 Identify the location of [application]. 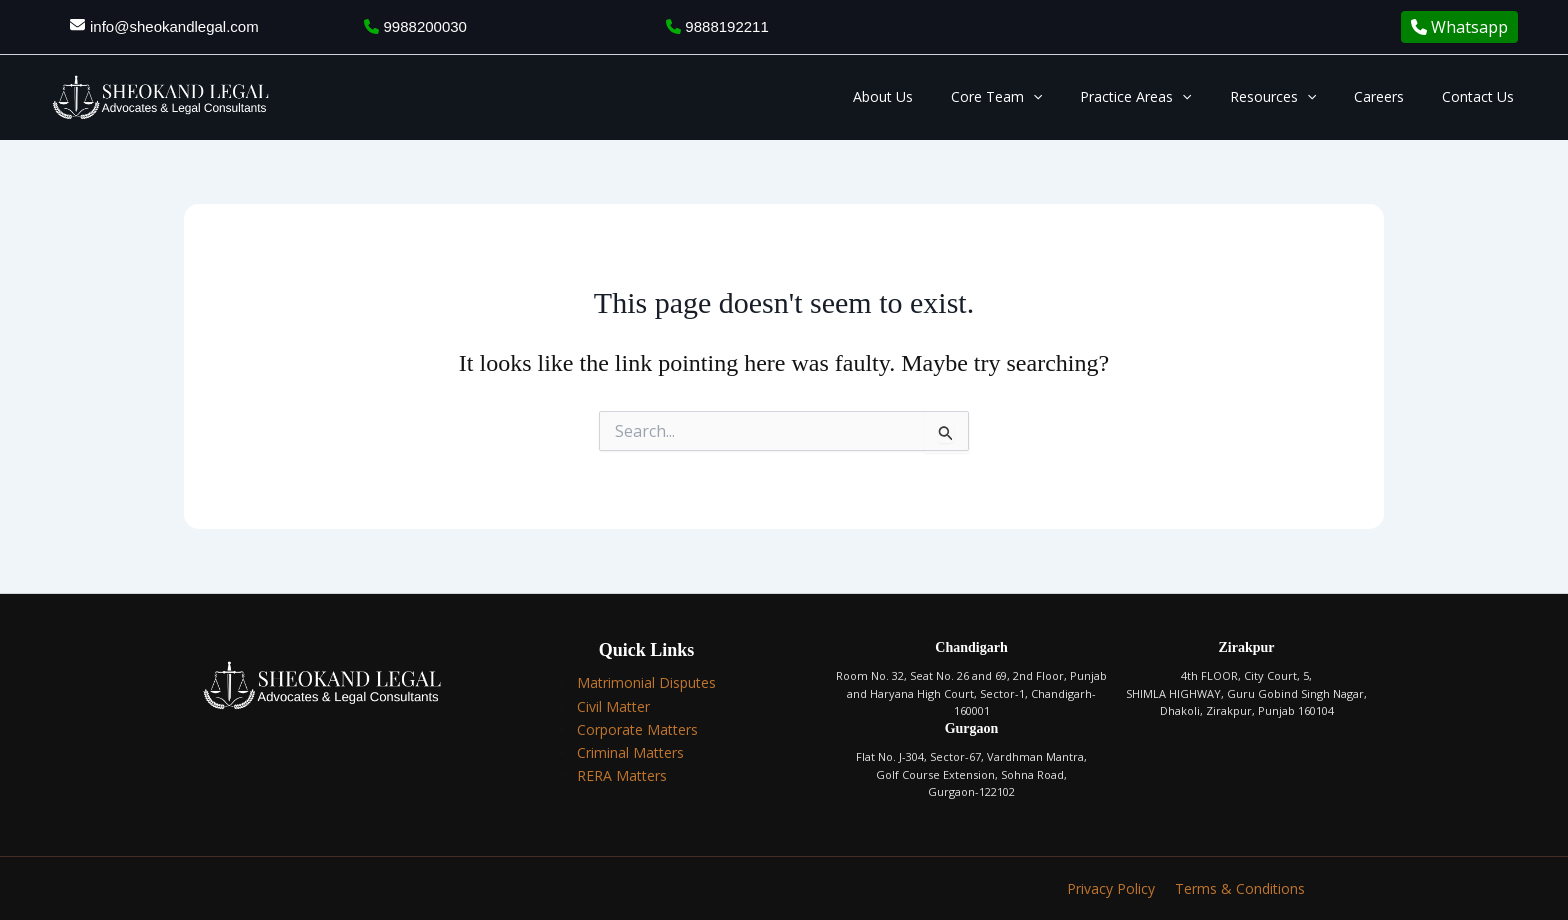
(1078, 97).